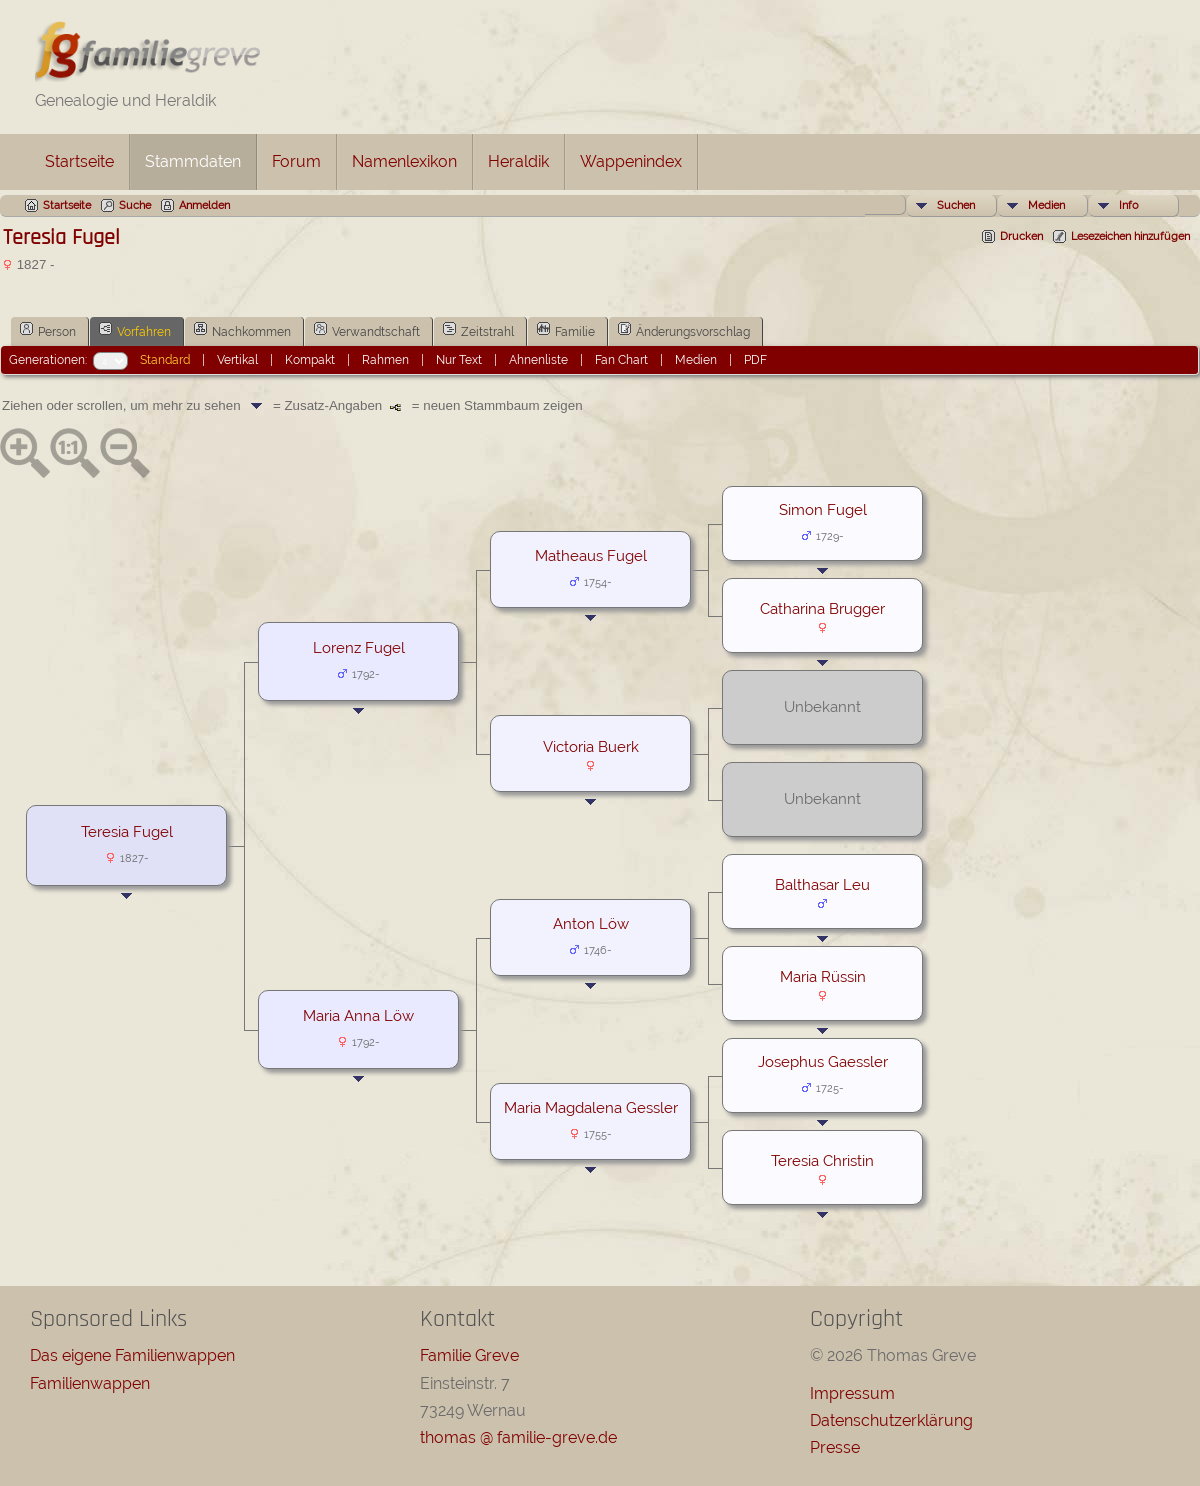 This screenshot has height=1486, width=1200. I want to click on Maria Rüssin, so click(823, 976).